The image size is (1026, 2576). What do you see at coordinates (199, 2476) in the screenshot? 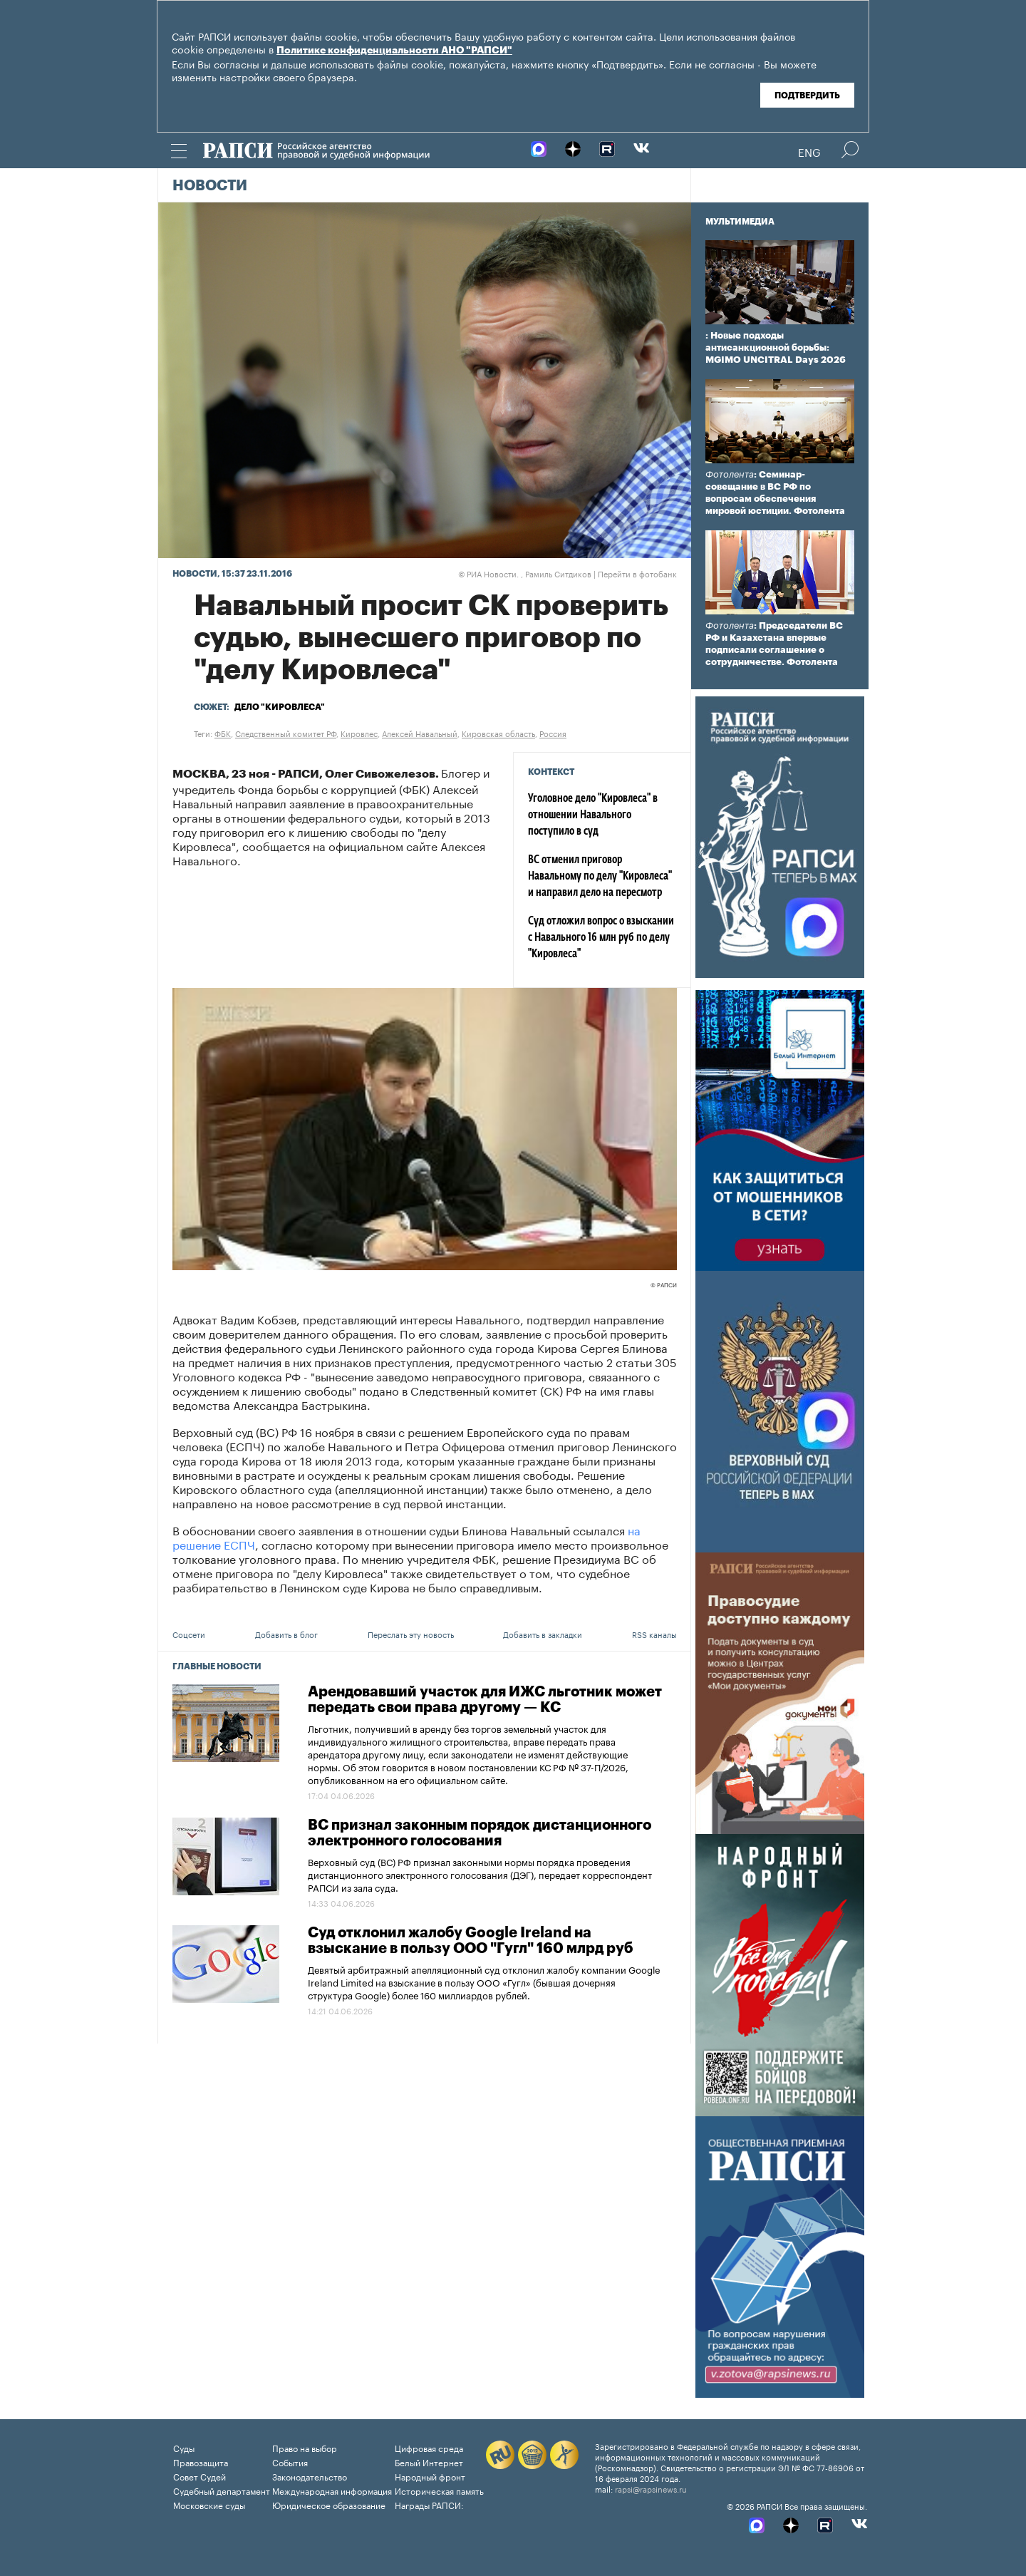
I see `Совет Судей` at bounding box center [199, 2476].